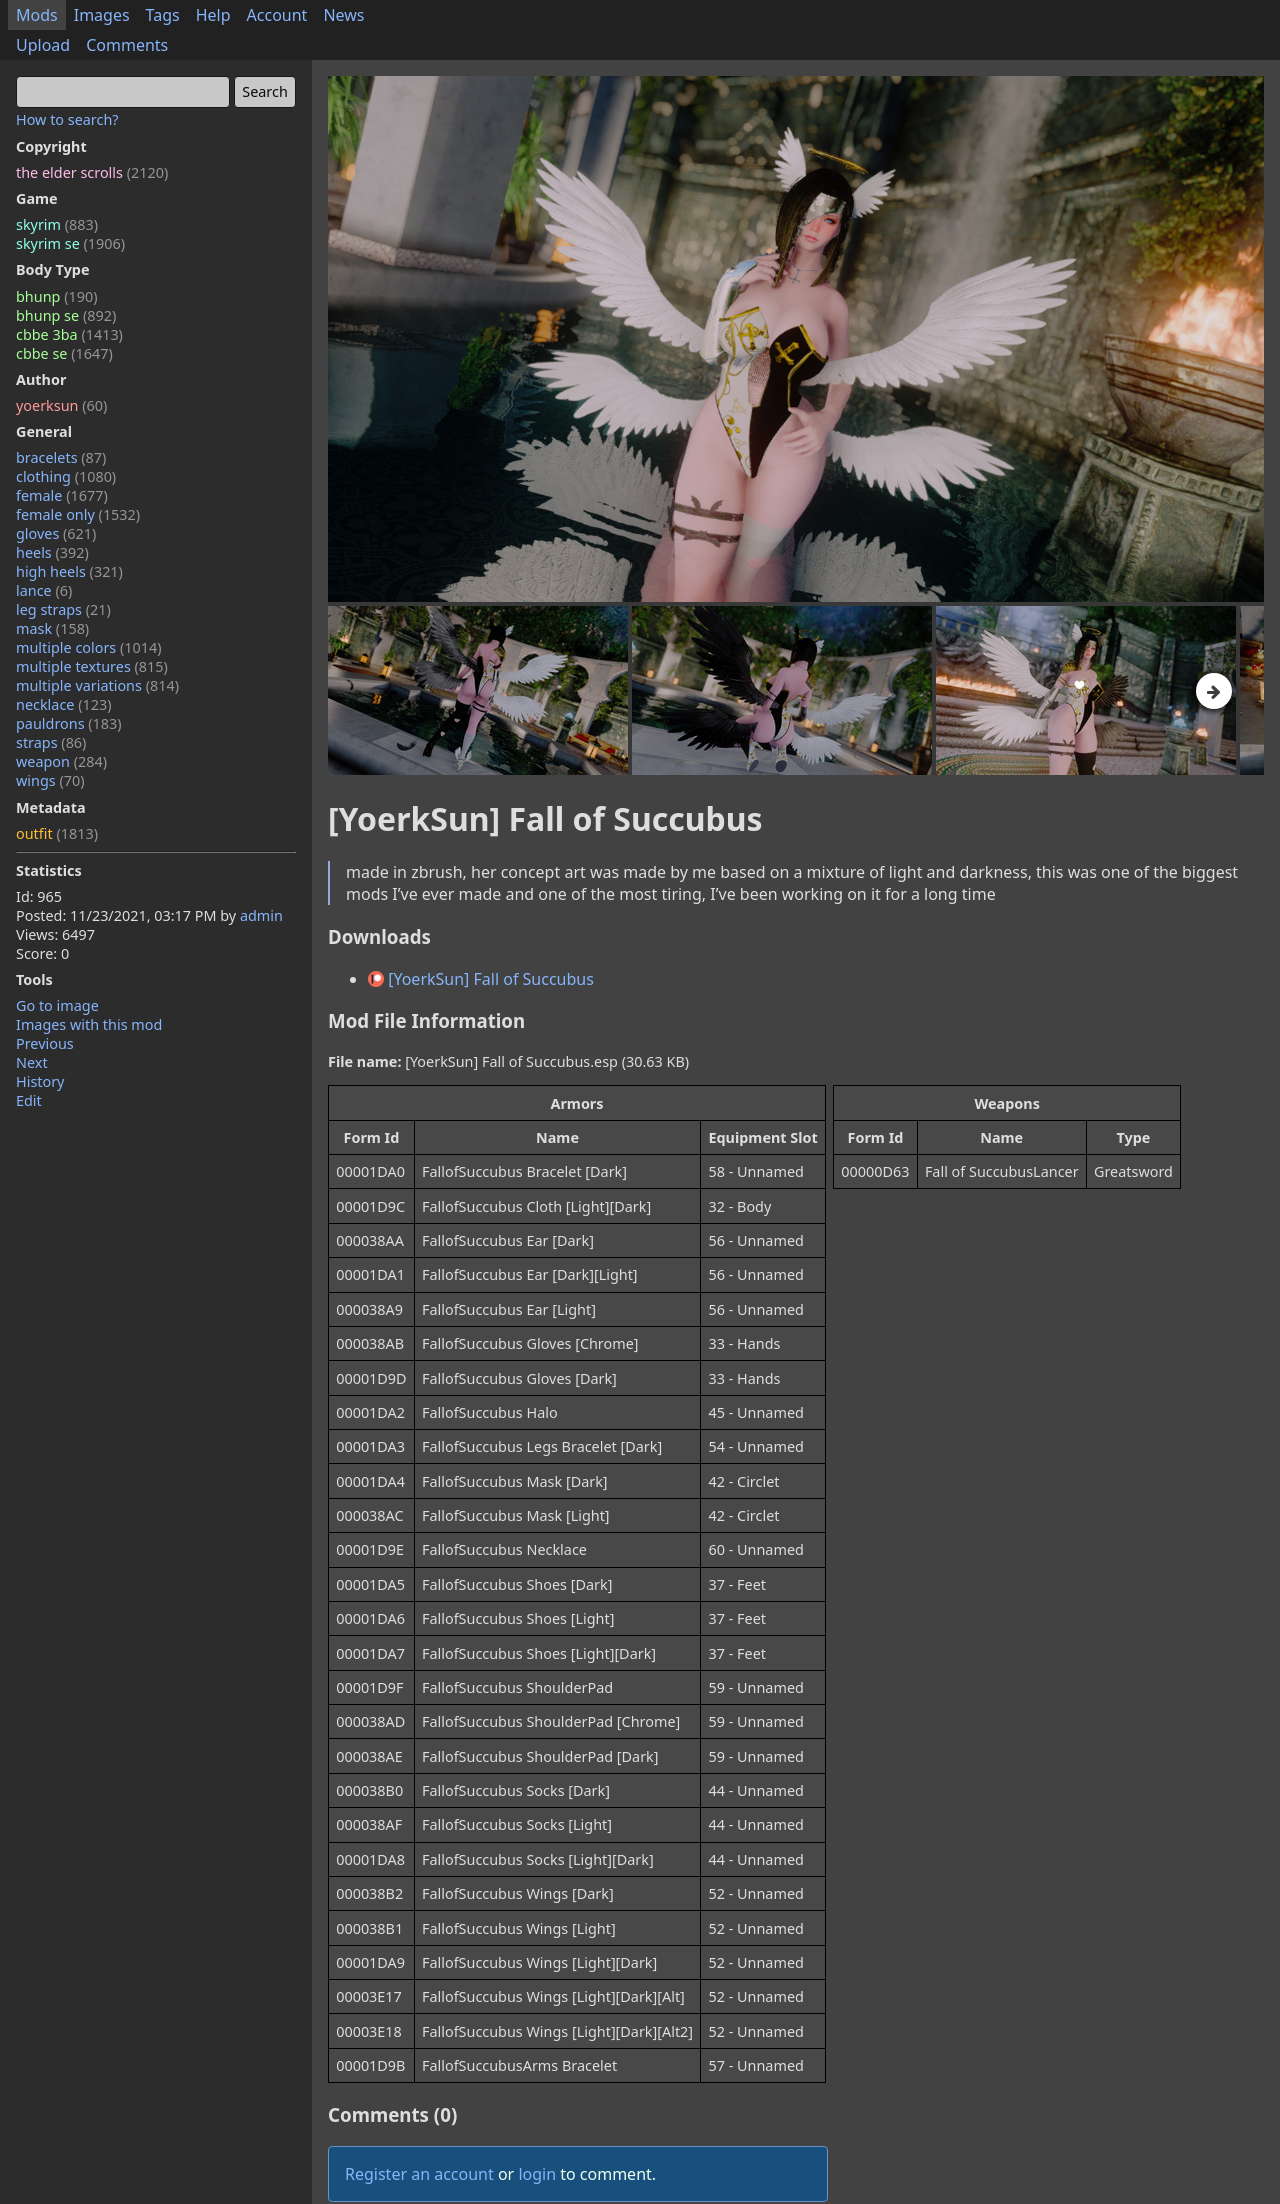  I want to click on Images, so click(102, 15).